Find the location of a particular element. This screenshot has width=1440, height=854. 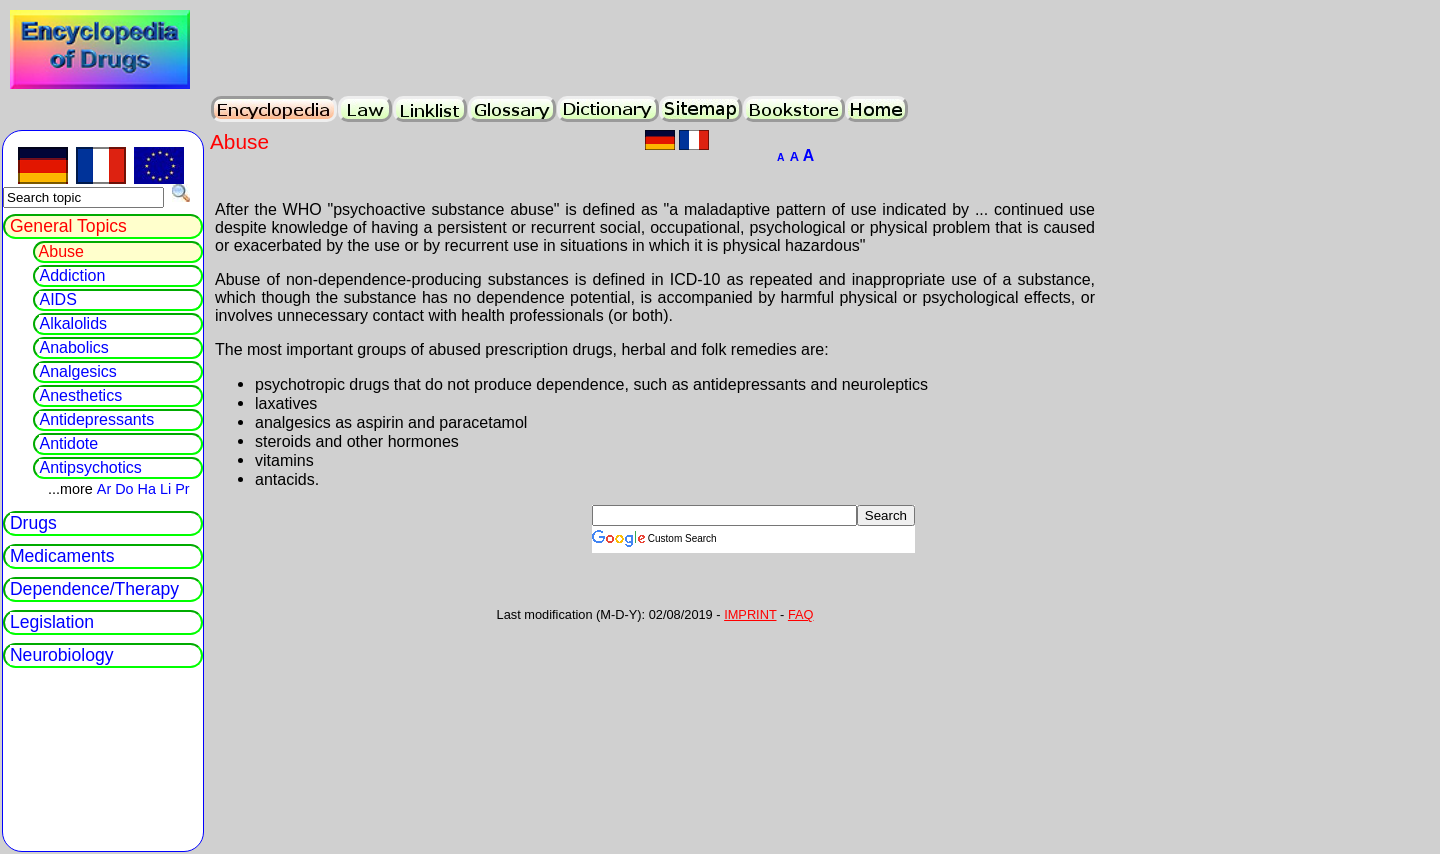

Addiction is located at coordinates (72, 275).